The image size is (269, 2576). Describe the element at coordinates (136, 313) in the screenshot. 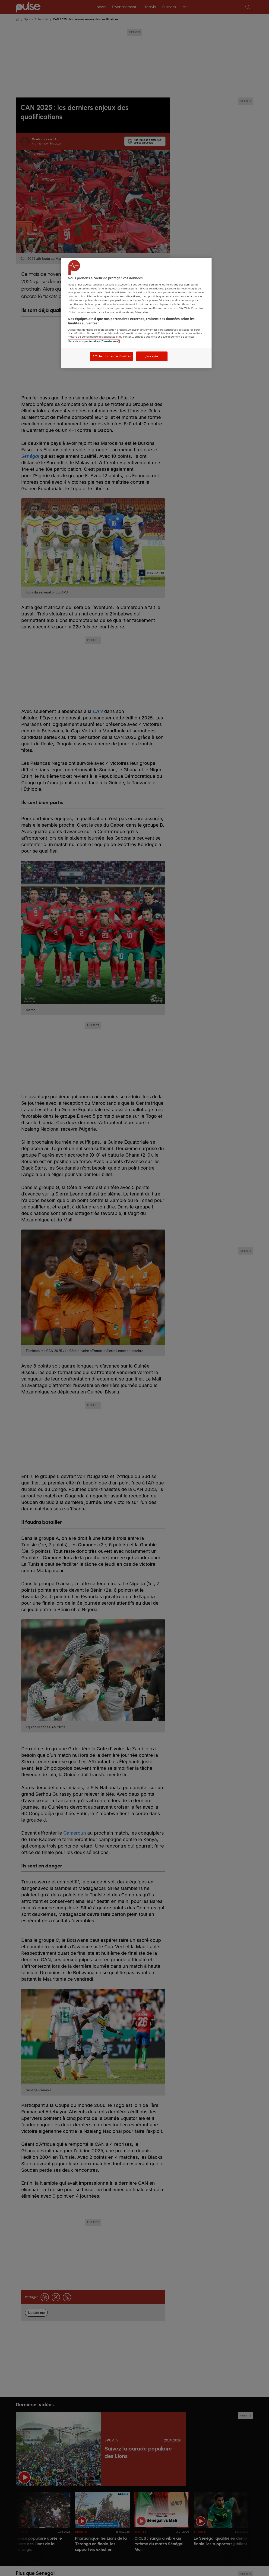

I see `[region]` at that location.